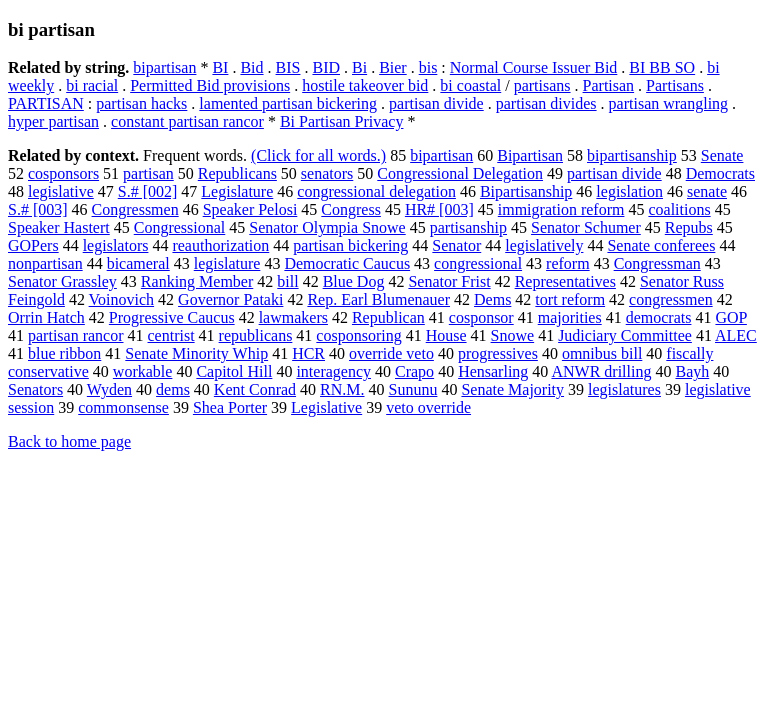 The width and height of the screenshot is (768, 720). What do you see at coordinates (69, 441) in the screenshot?
I see `Back to home page` at bounding box center [69, 441].